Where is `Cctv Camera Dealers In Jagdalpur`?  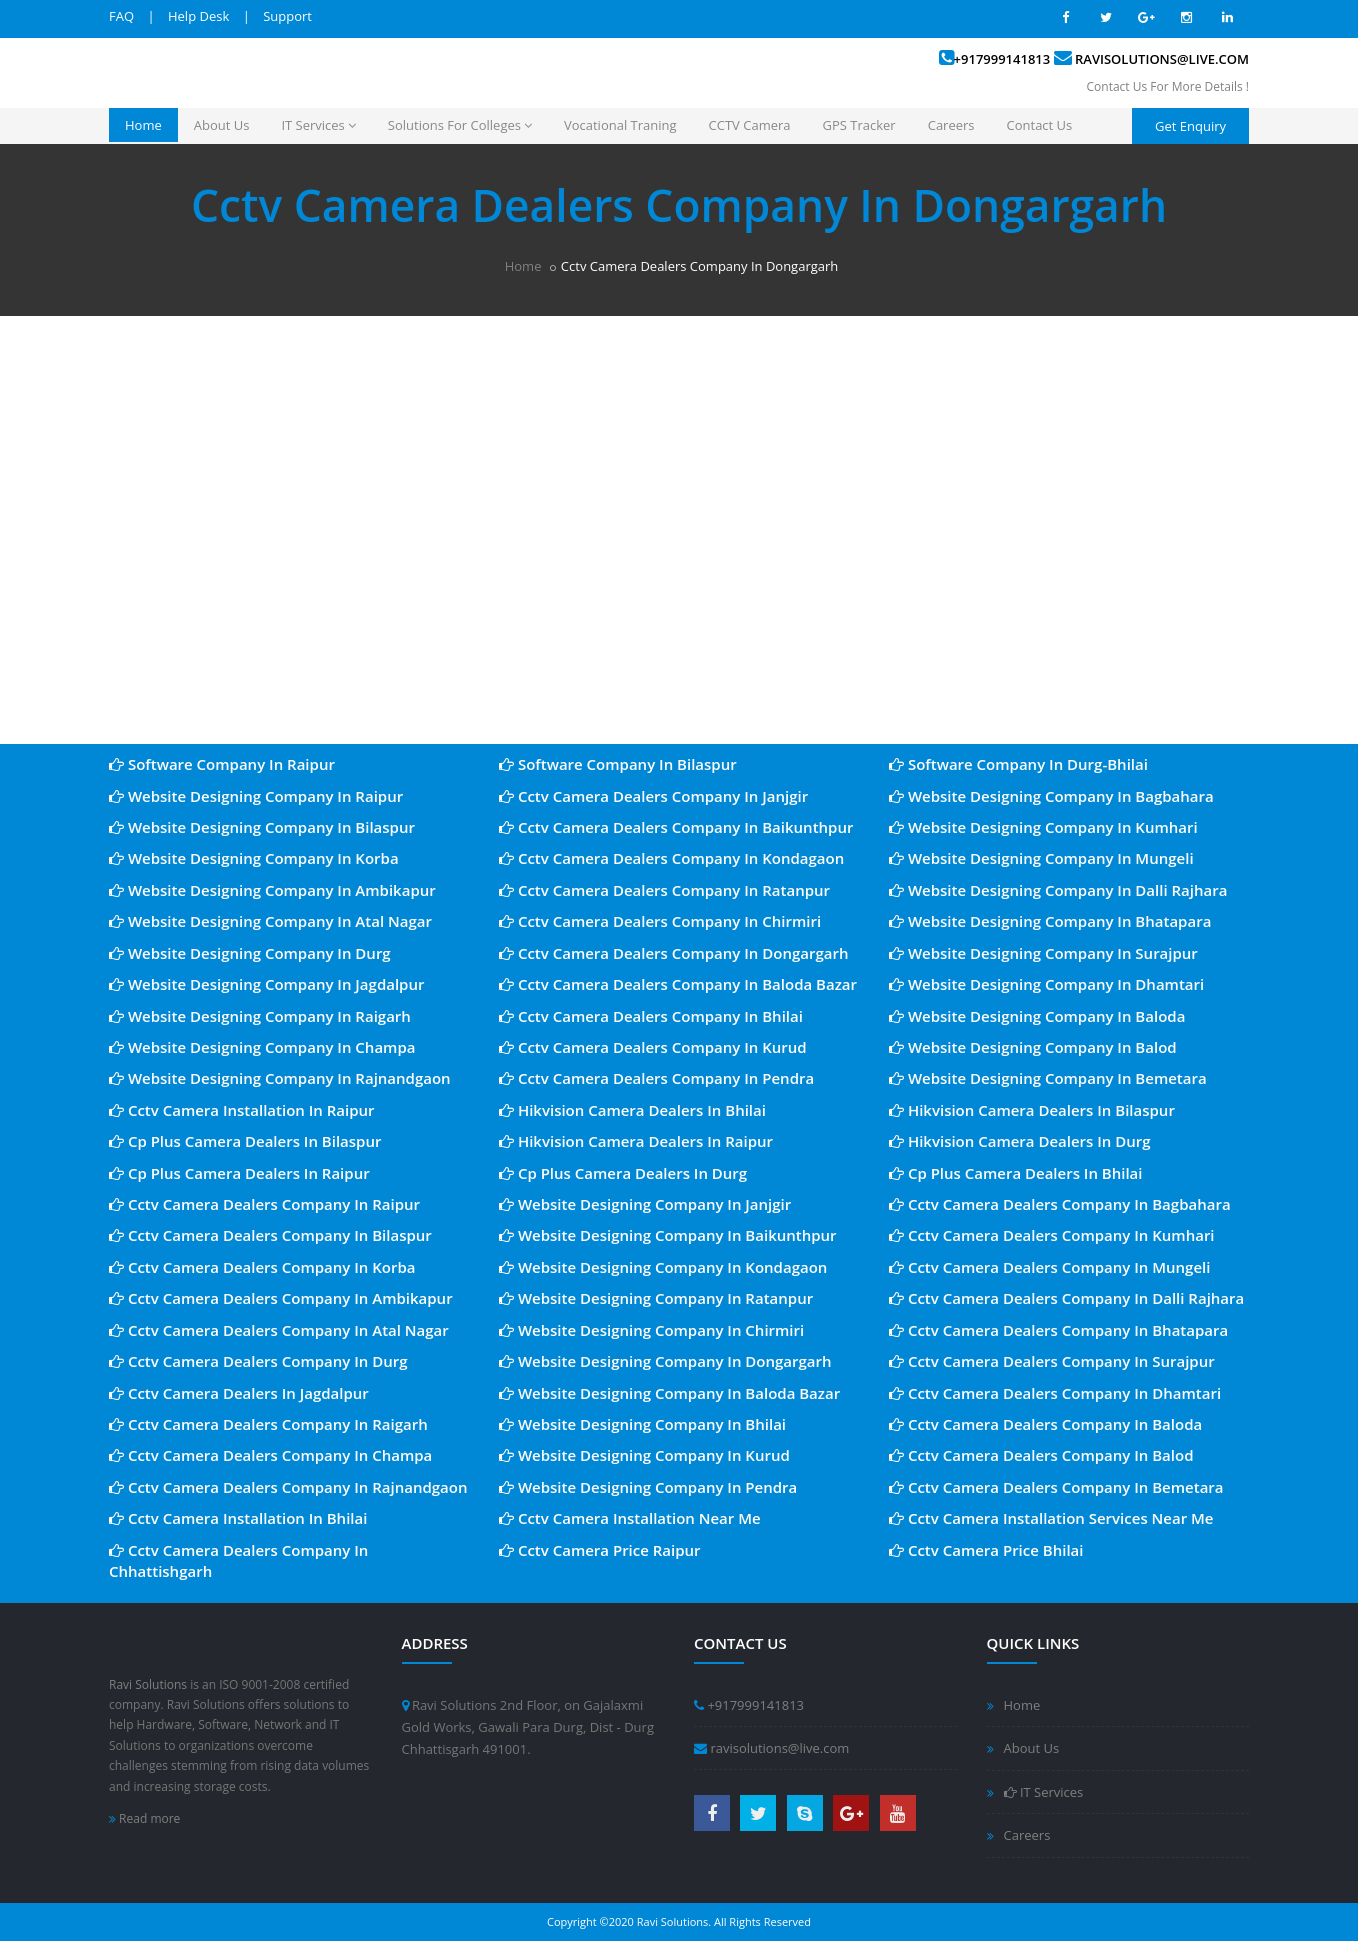 Cctv Camera Dealers In Jagdalpur is located at coordinates (239, 1393).